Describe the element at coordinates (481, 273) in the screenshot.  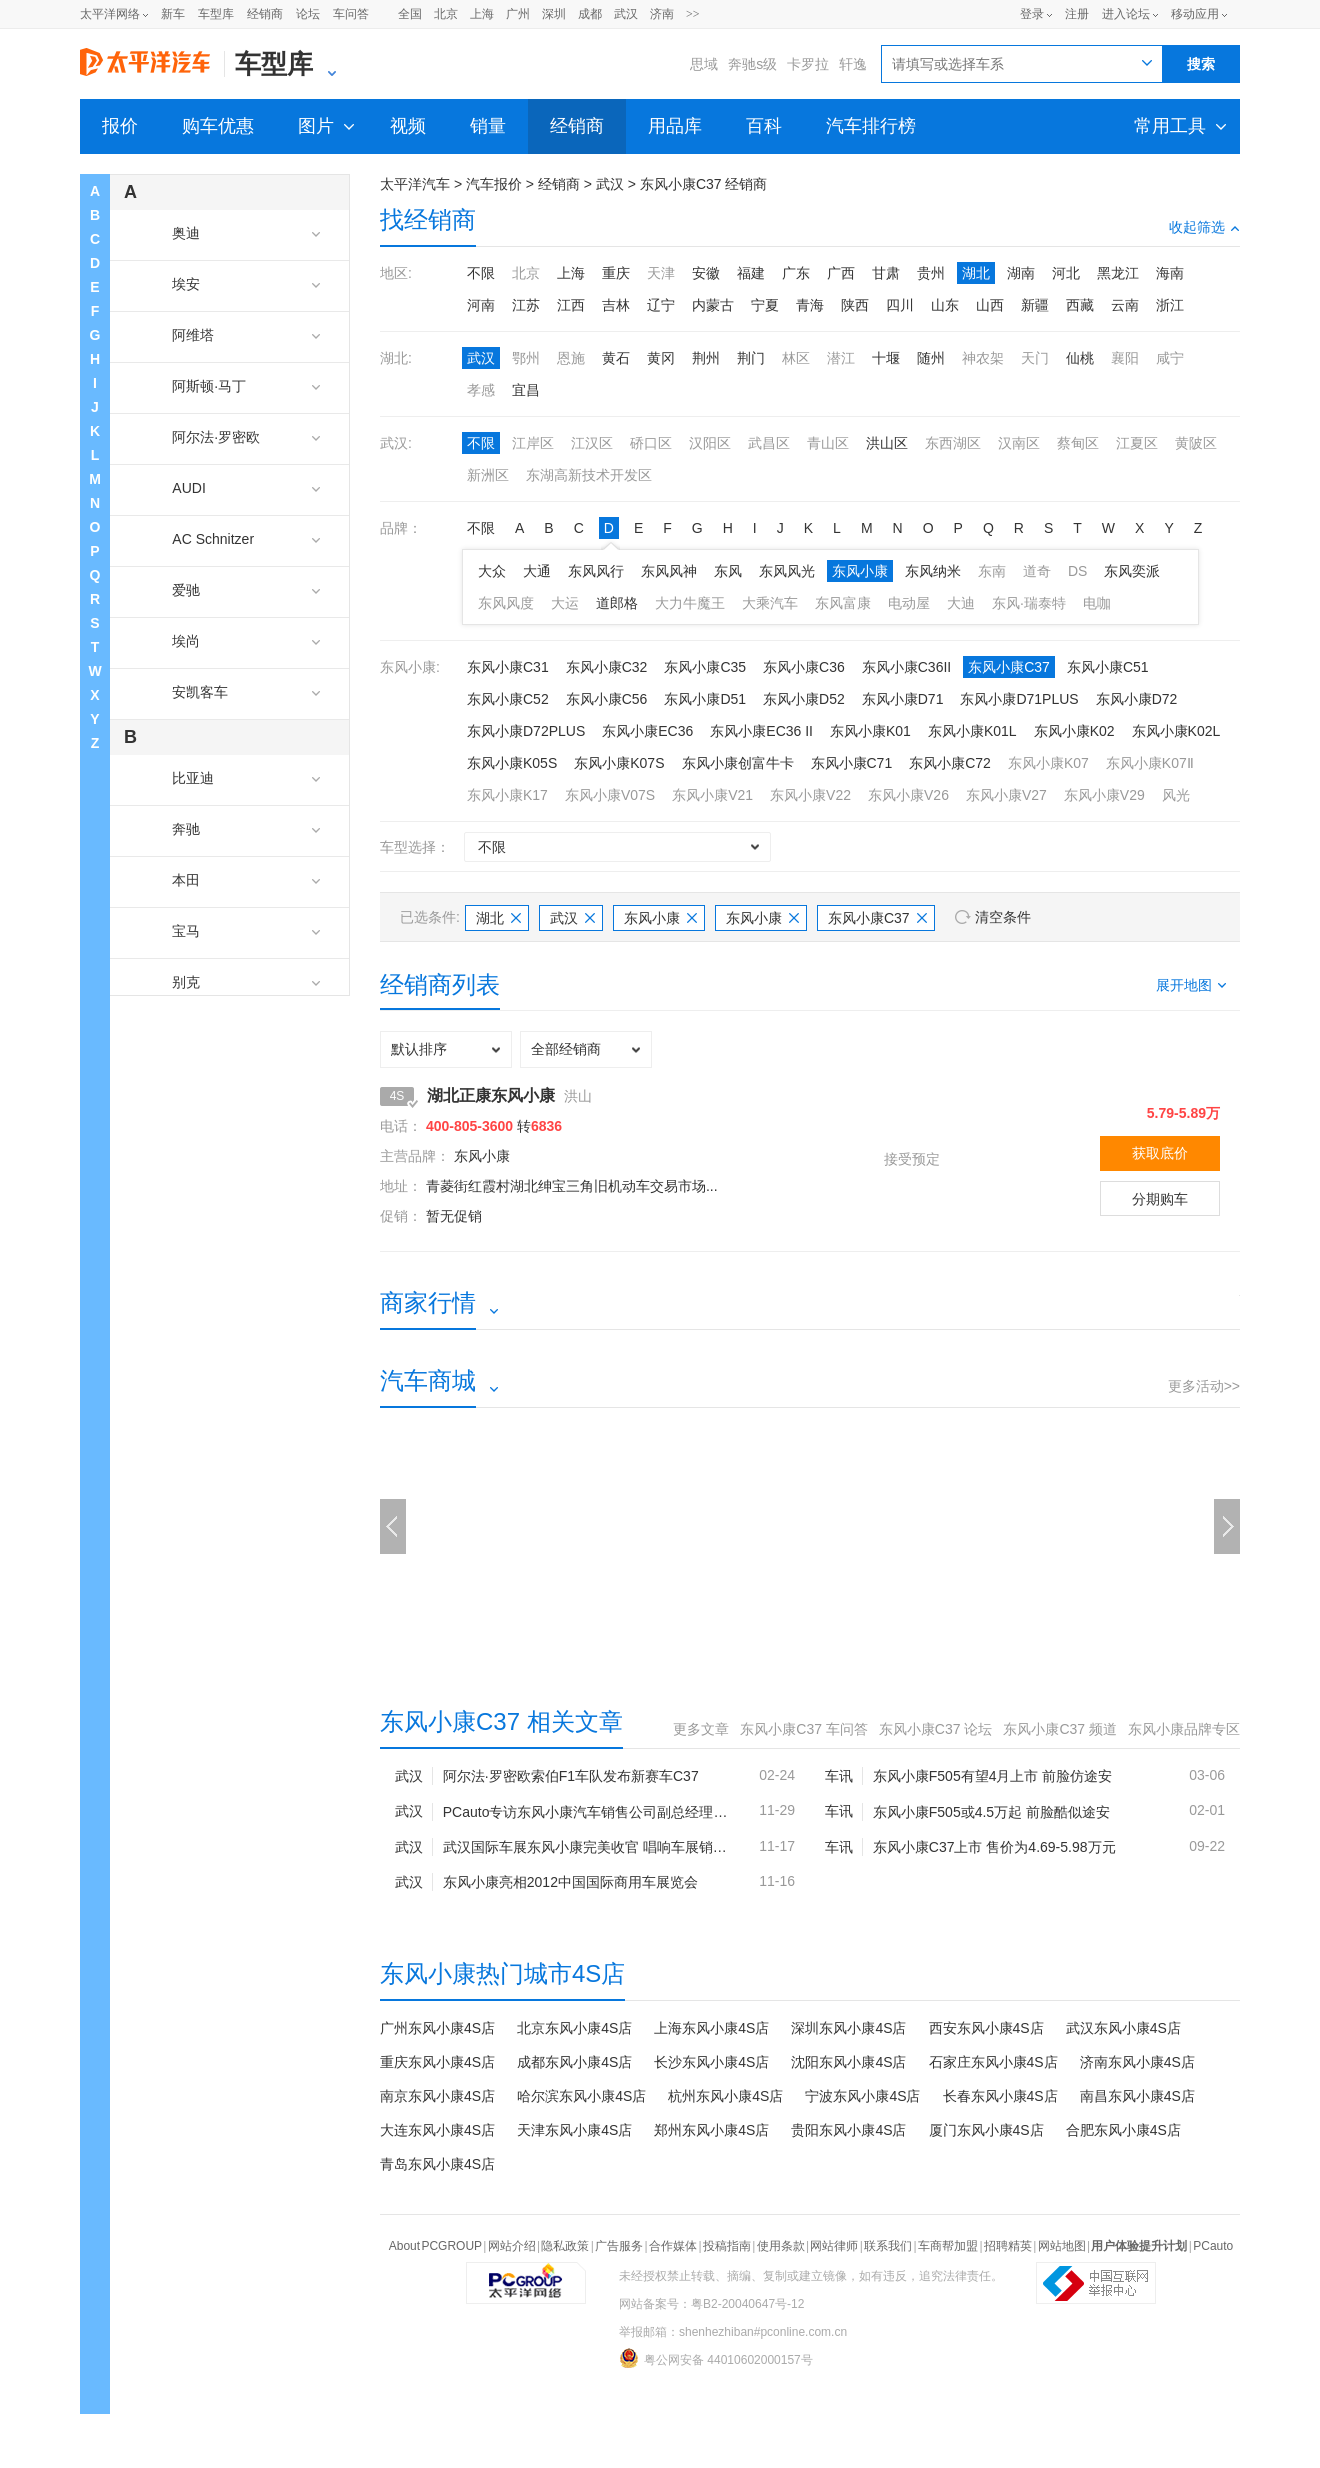
I see `不限` at that location.